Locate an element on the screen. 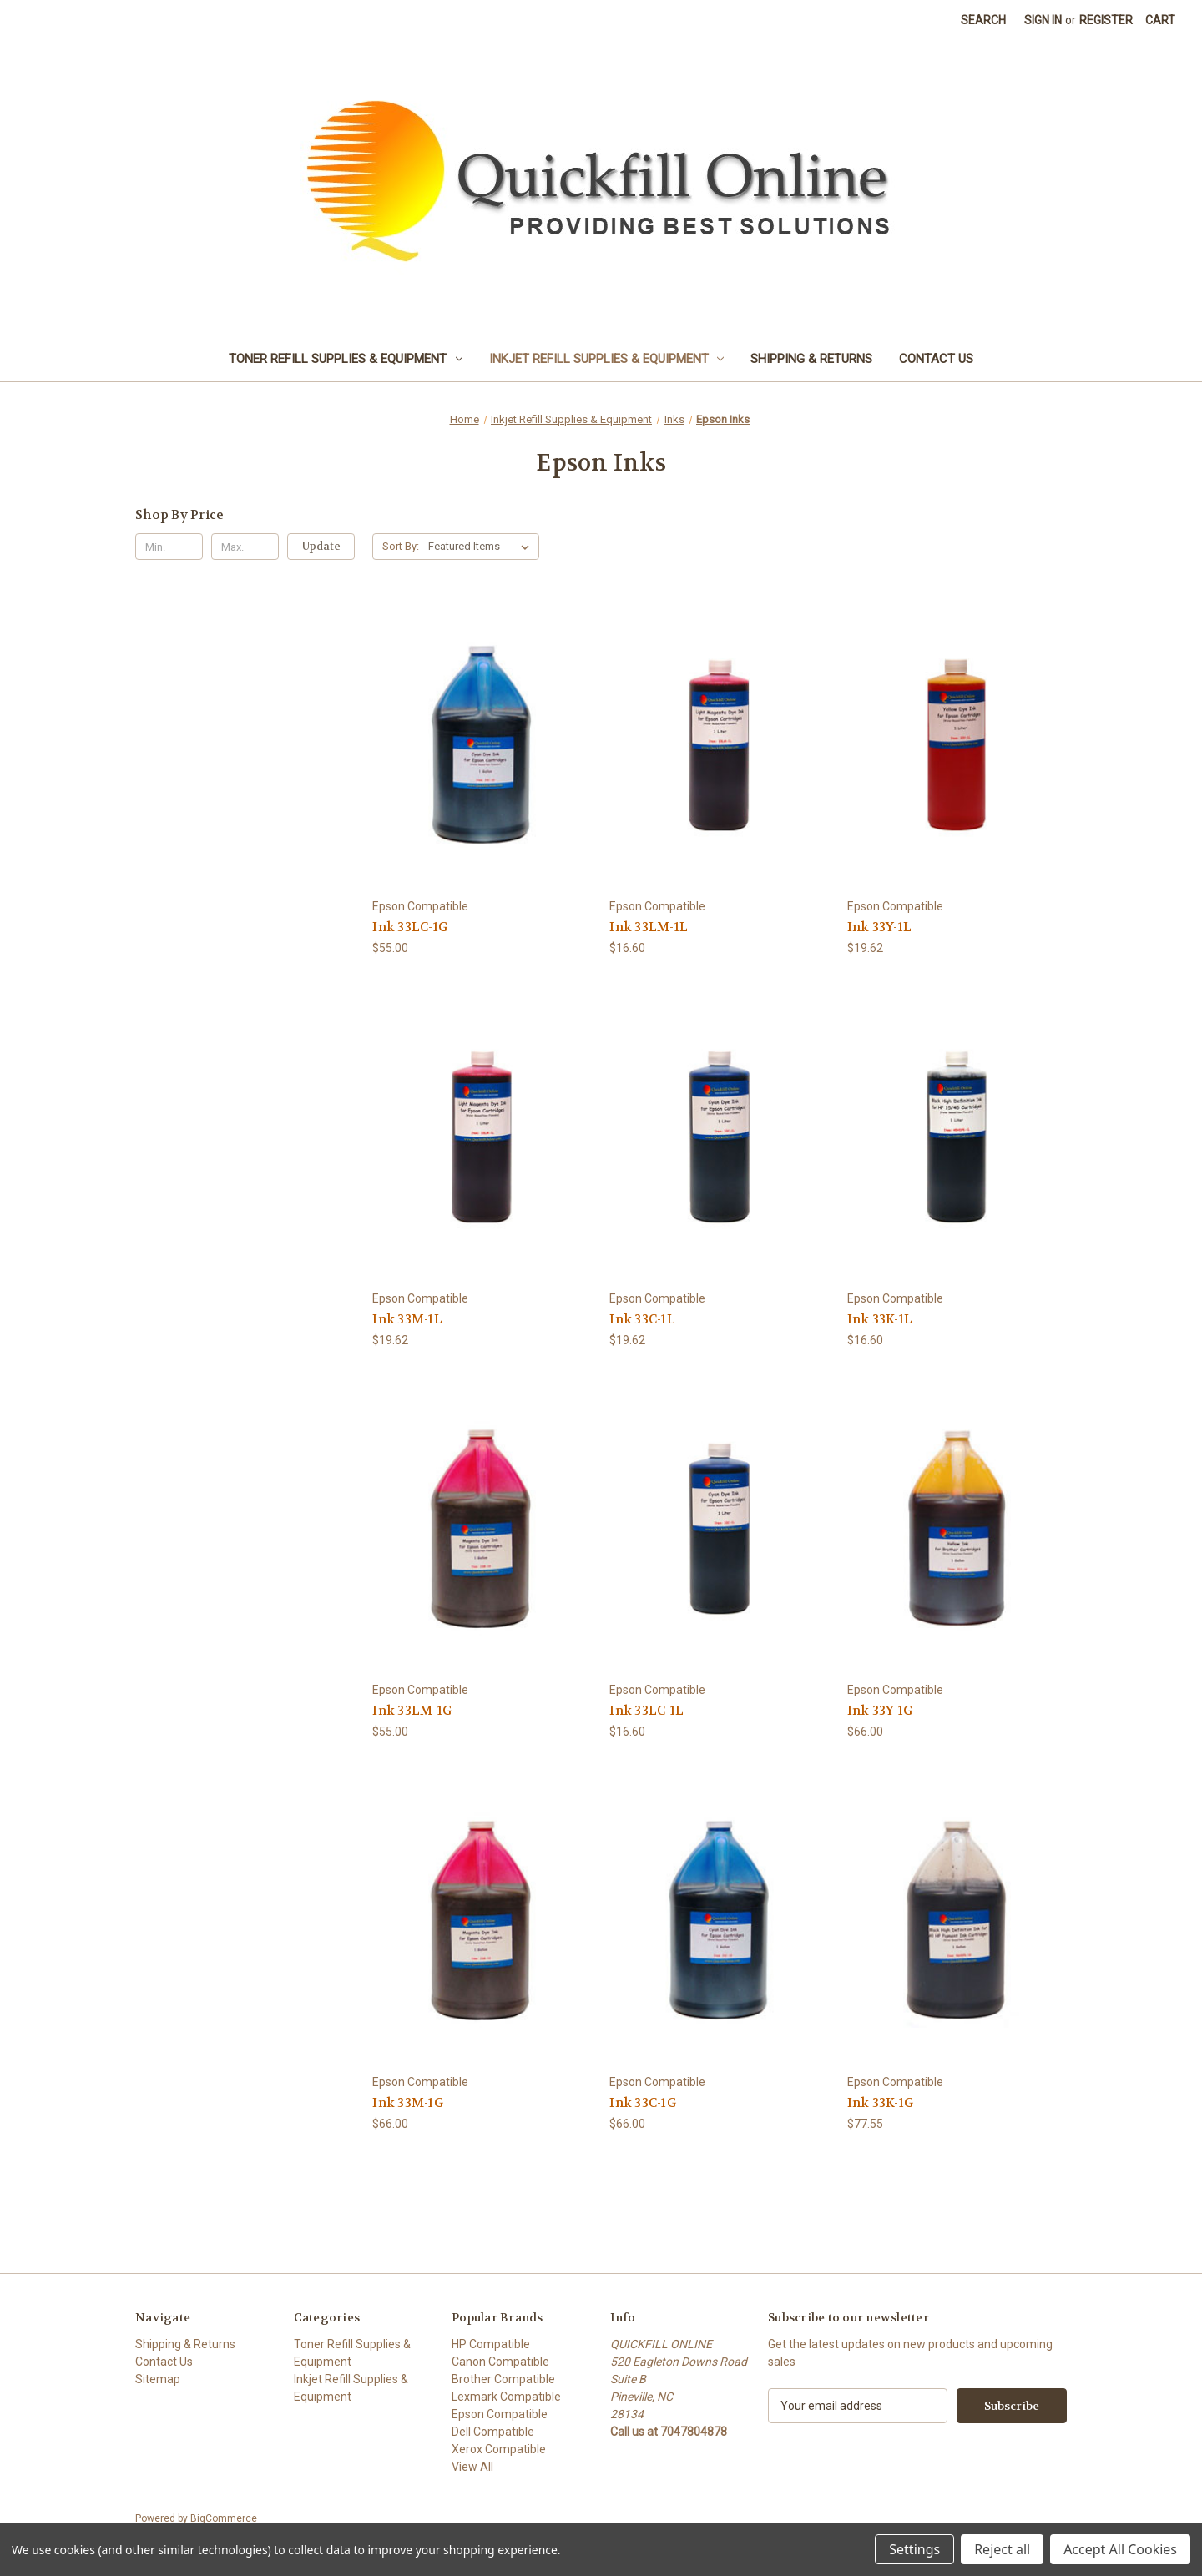  Toner Refill Supplies & Equipment is located at coordinates (345, 358).